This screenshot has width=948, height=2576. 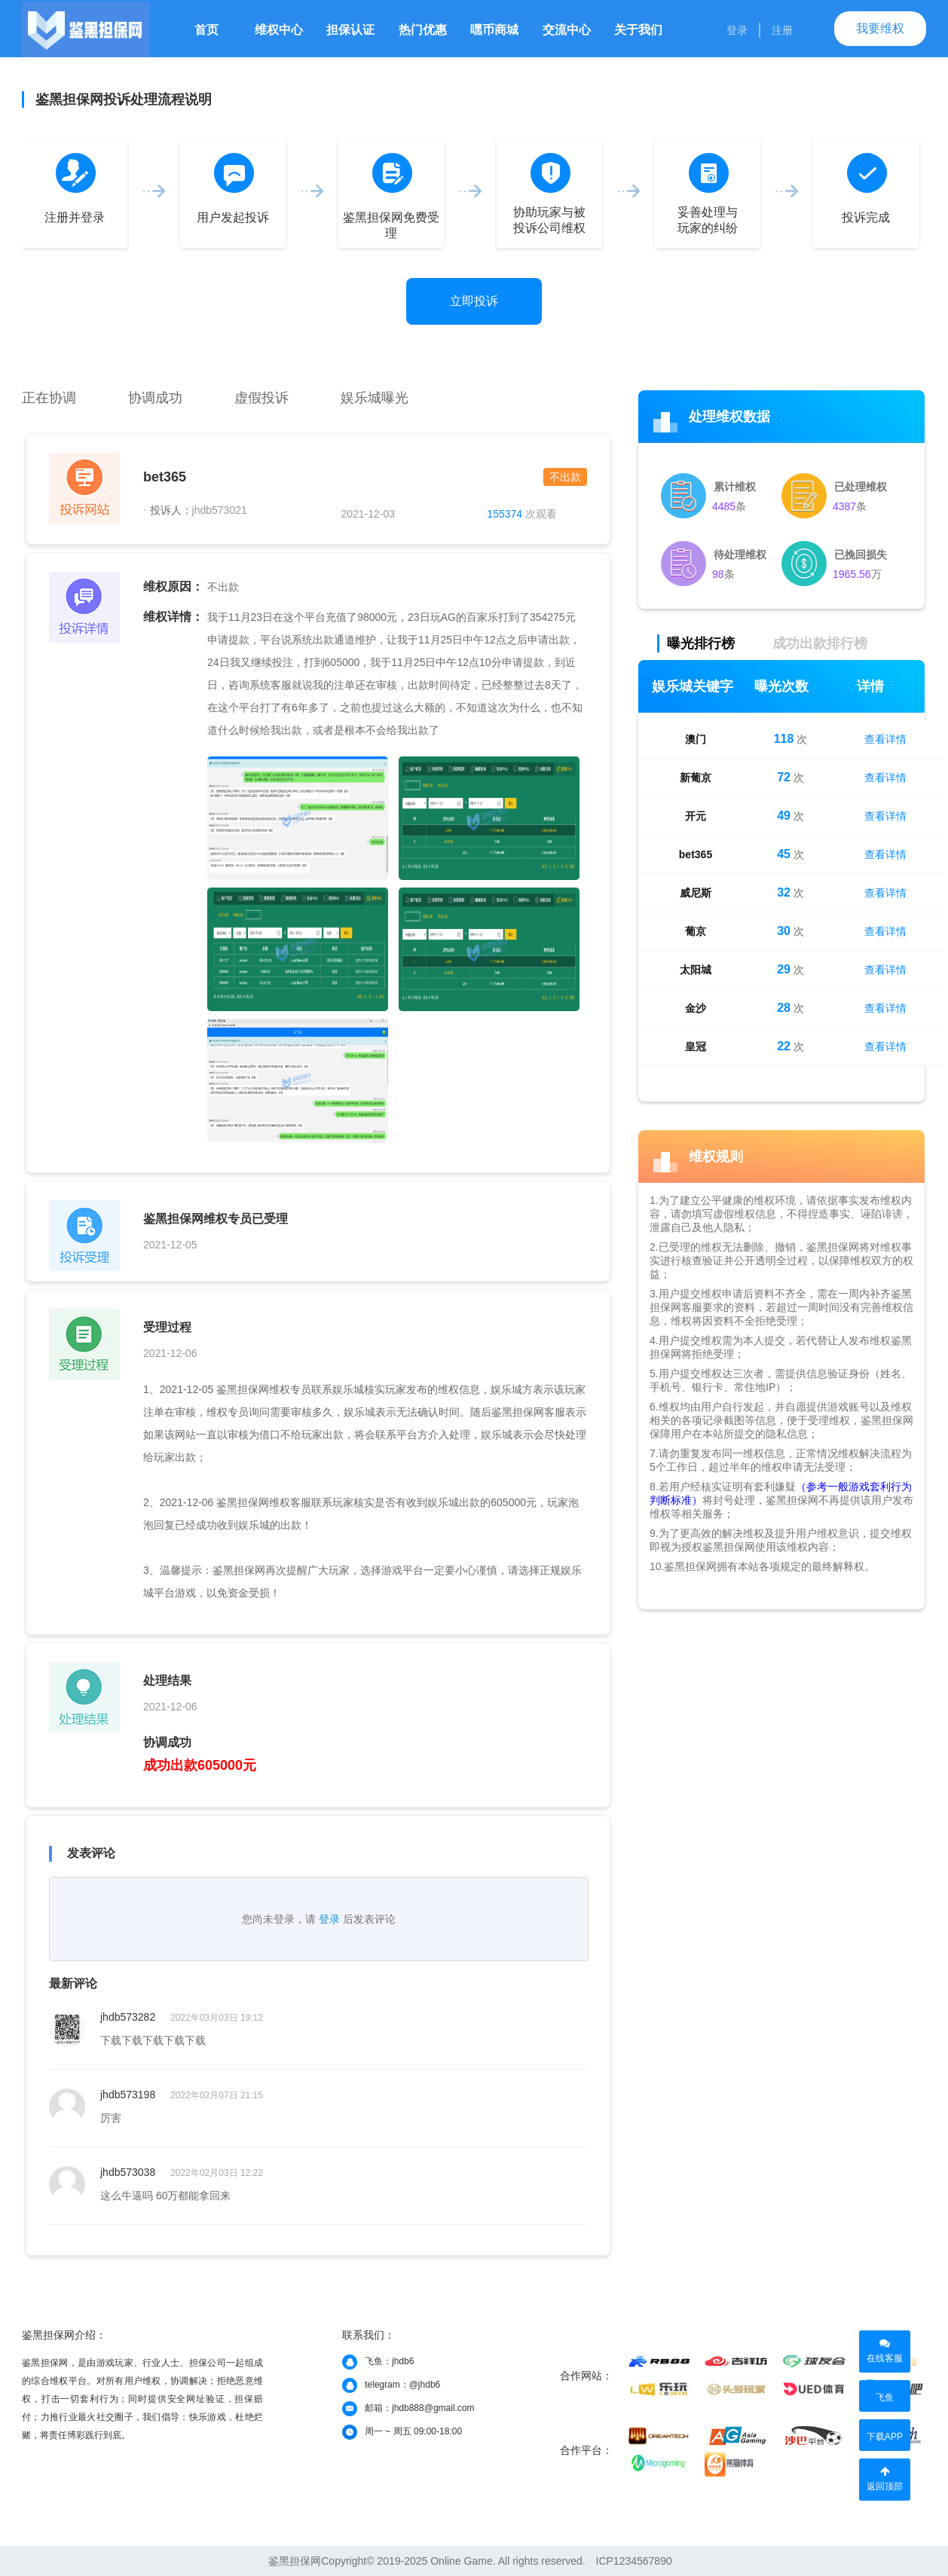 What do you see at coordinates (374, 397) in the screenshot?
I see `娱乐城曝光` at bounding box center [374, 397].